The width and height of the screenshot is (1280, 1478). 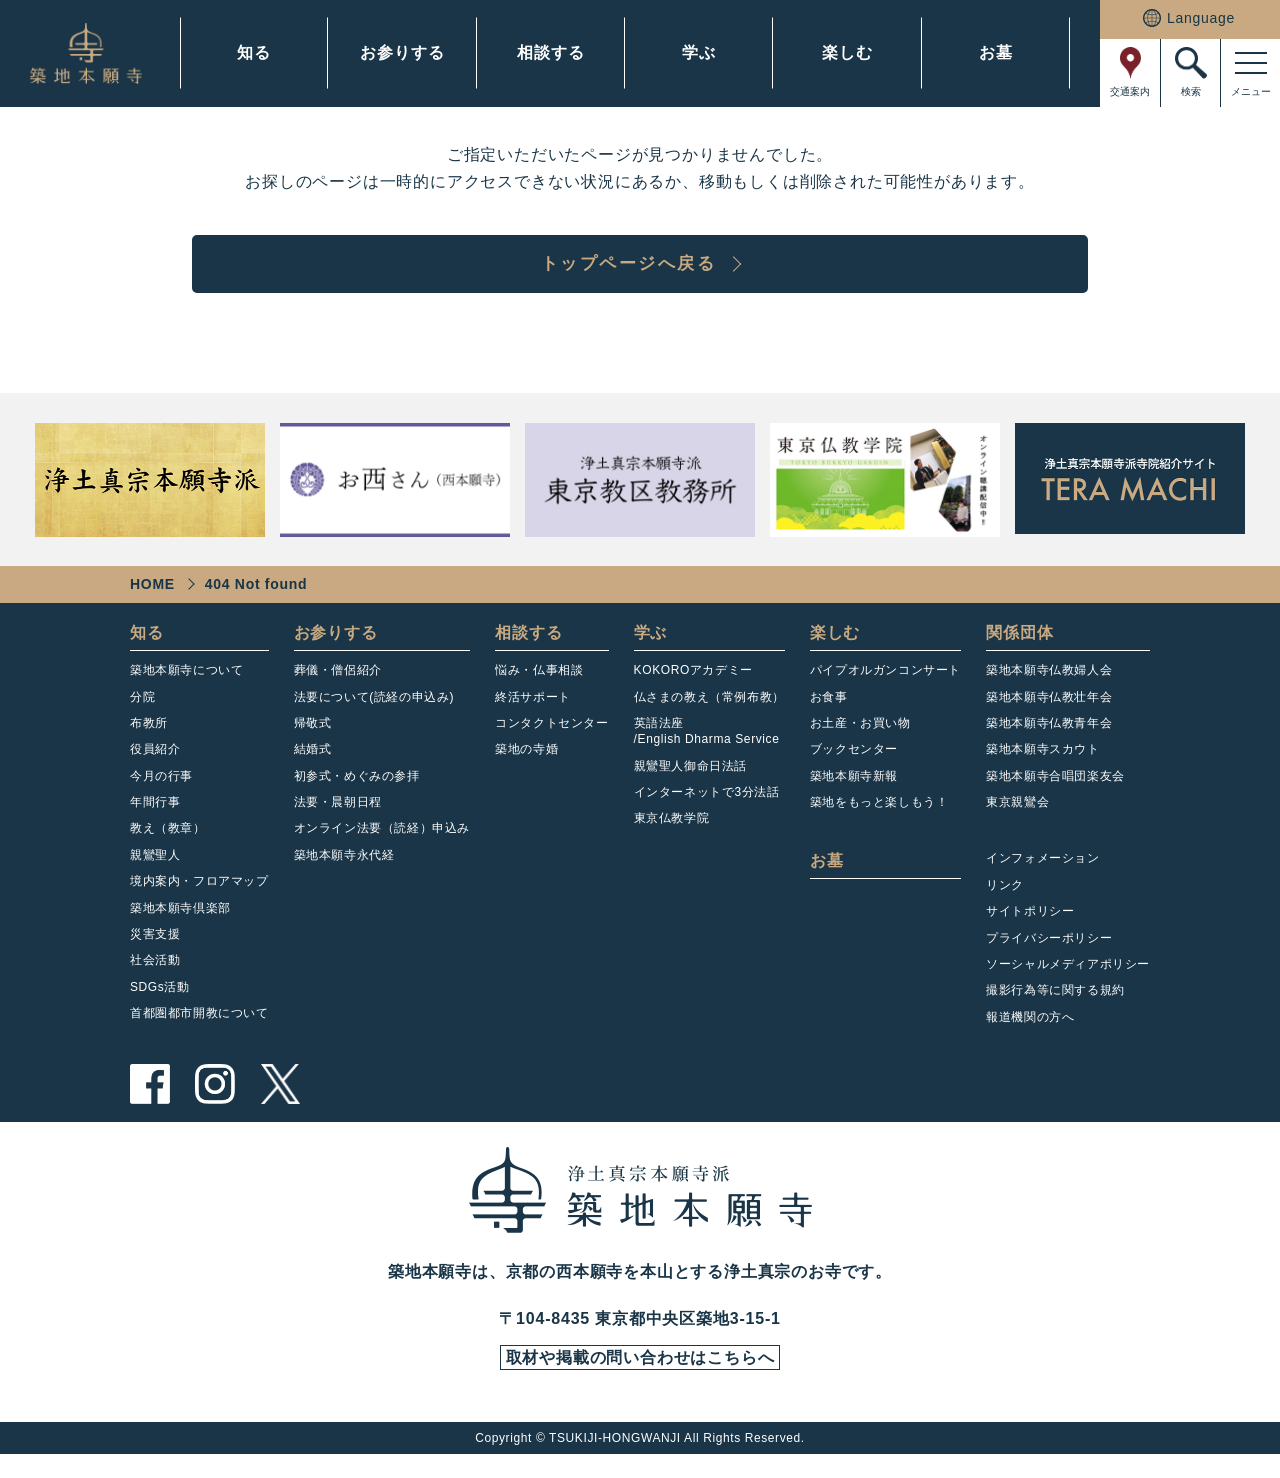 I want to click on コンタクトセンター, so click(x=551, y=744).